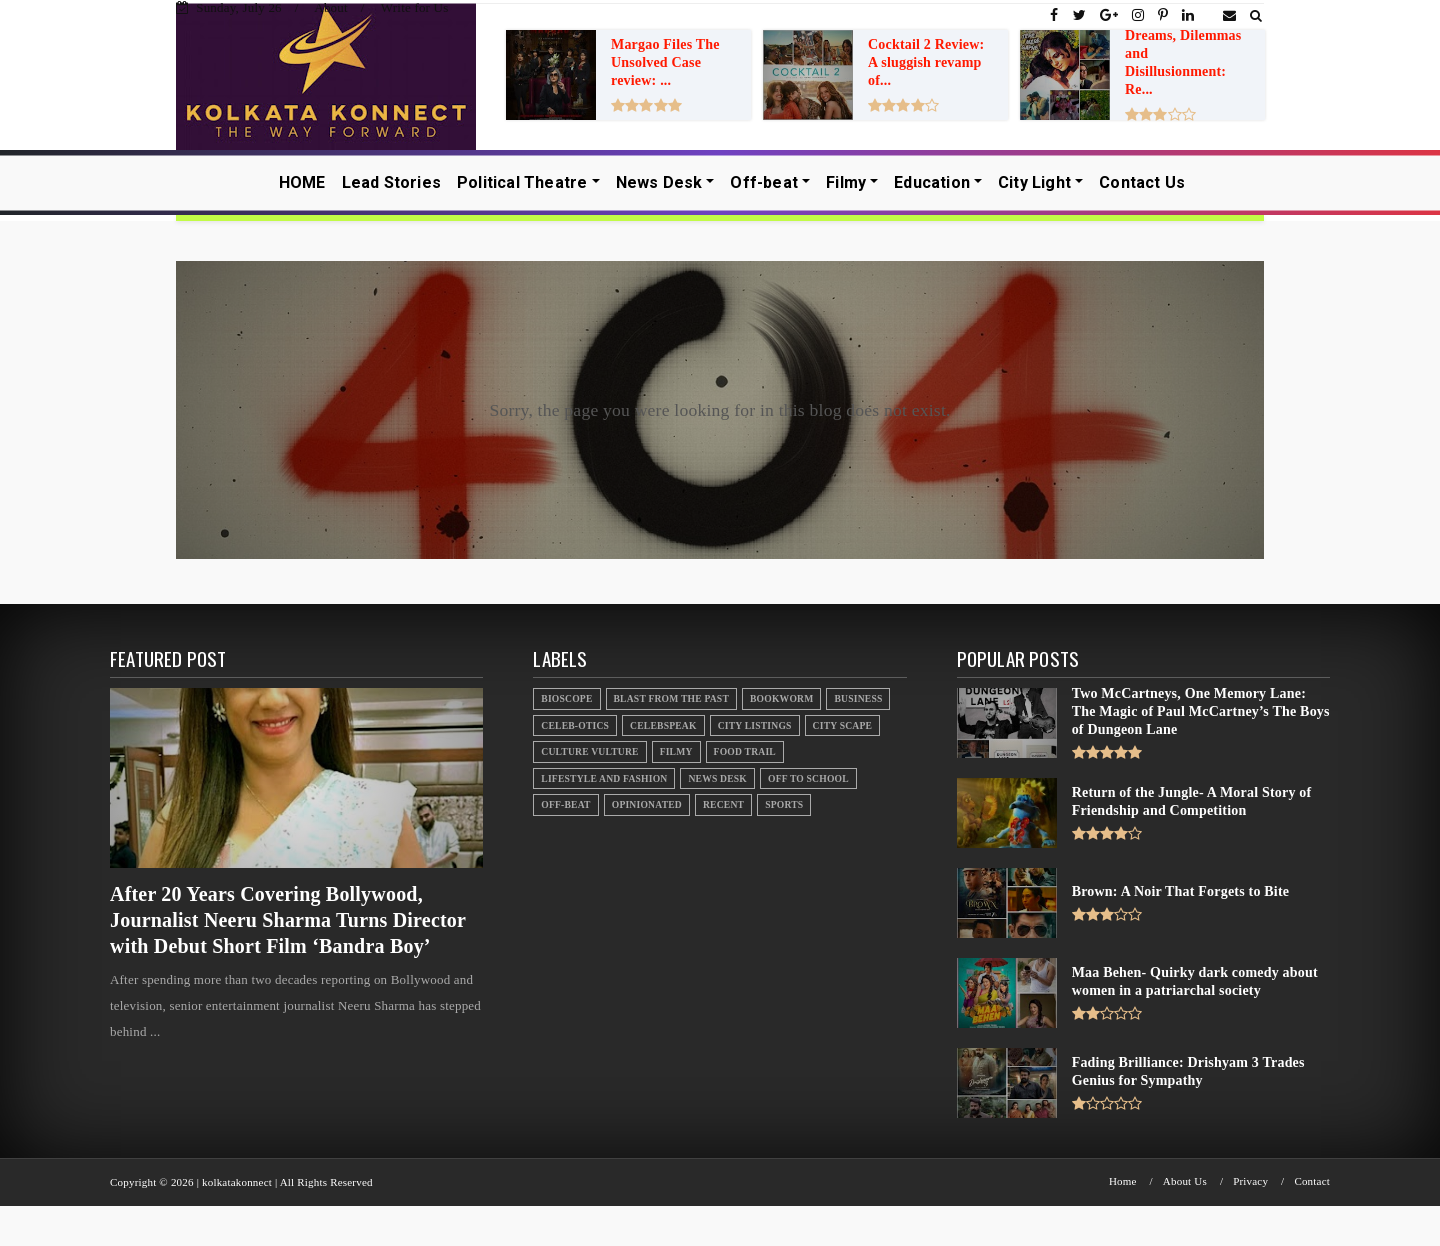  What do you see at coordinates (566, 698) in the screenshot?
I see `Bioscope` at bounding box center [566, 698].